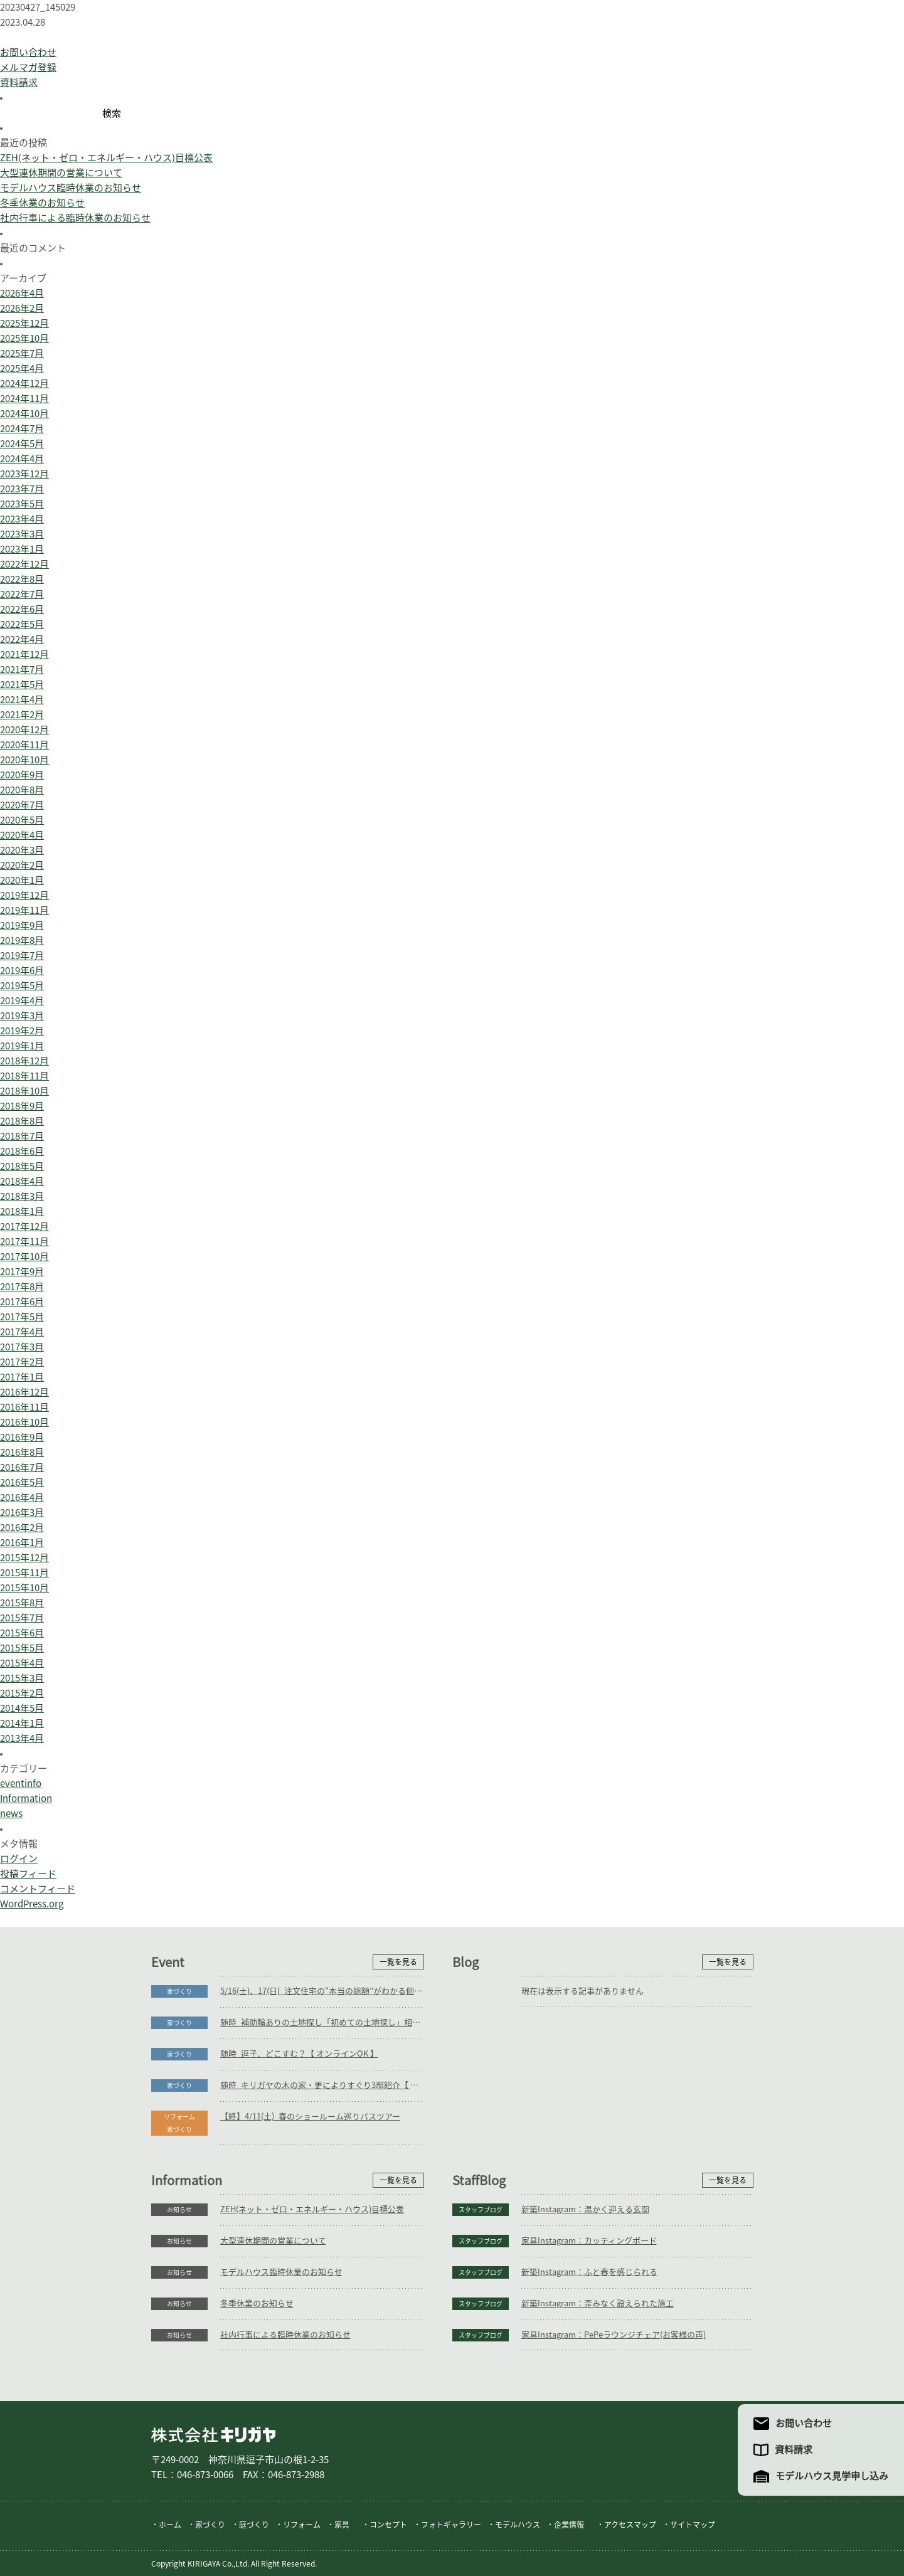  What do you see at coordinates (597, 2303) in the screenshot?
I see `新築Instagram：歪みなく設えられた施工` at bounding box center [597, 2303].